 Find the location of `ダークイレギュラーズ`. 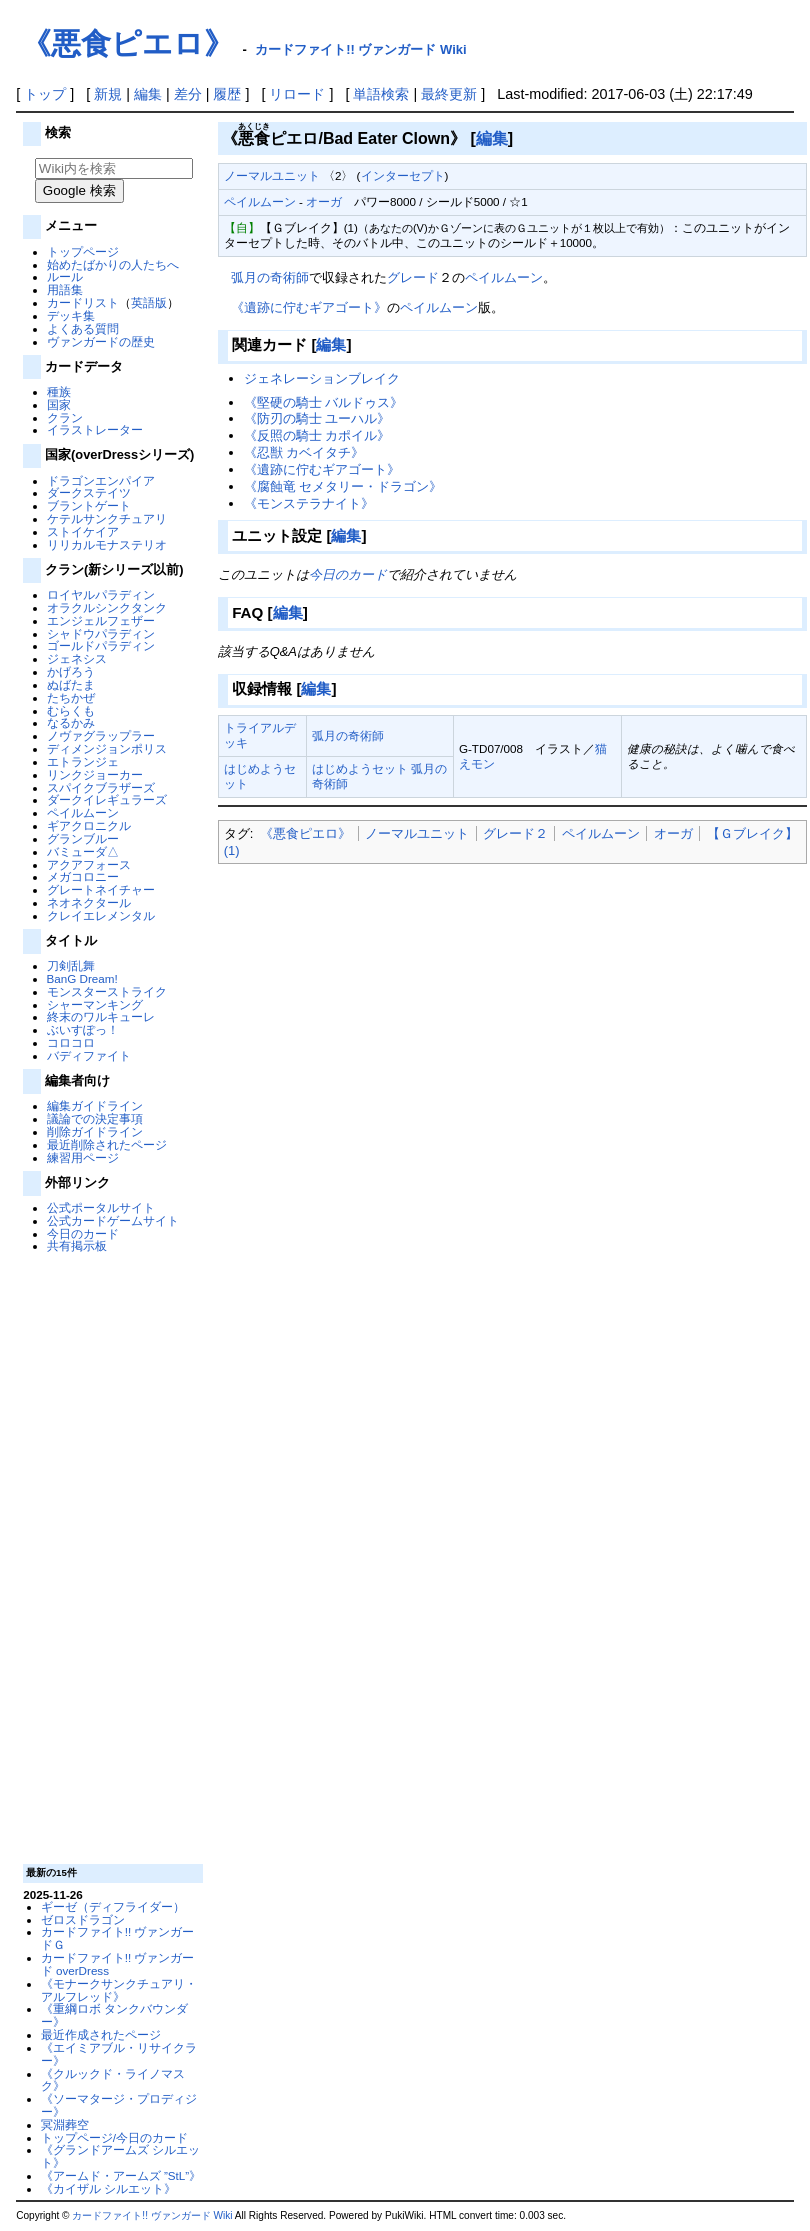

ダークイレギュラーズ is located at coordinates (107, 799).